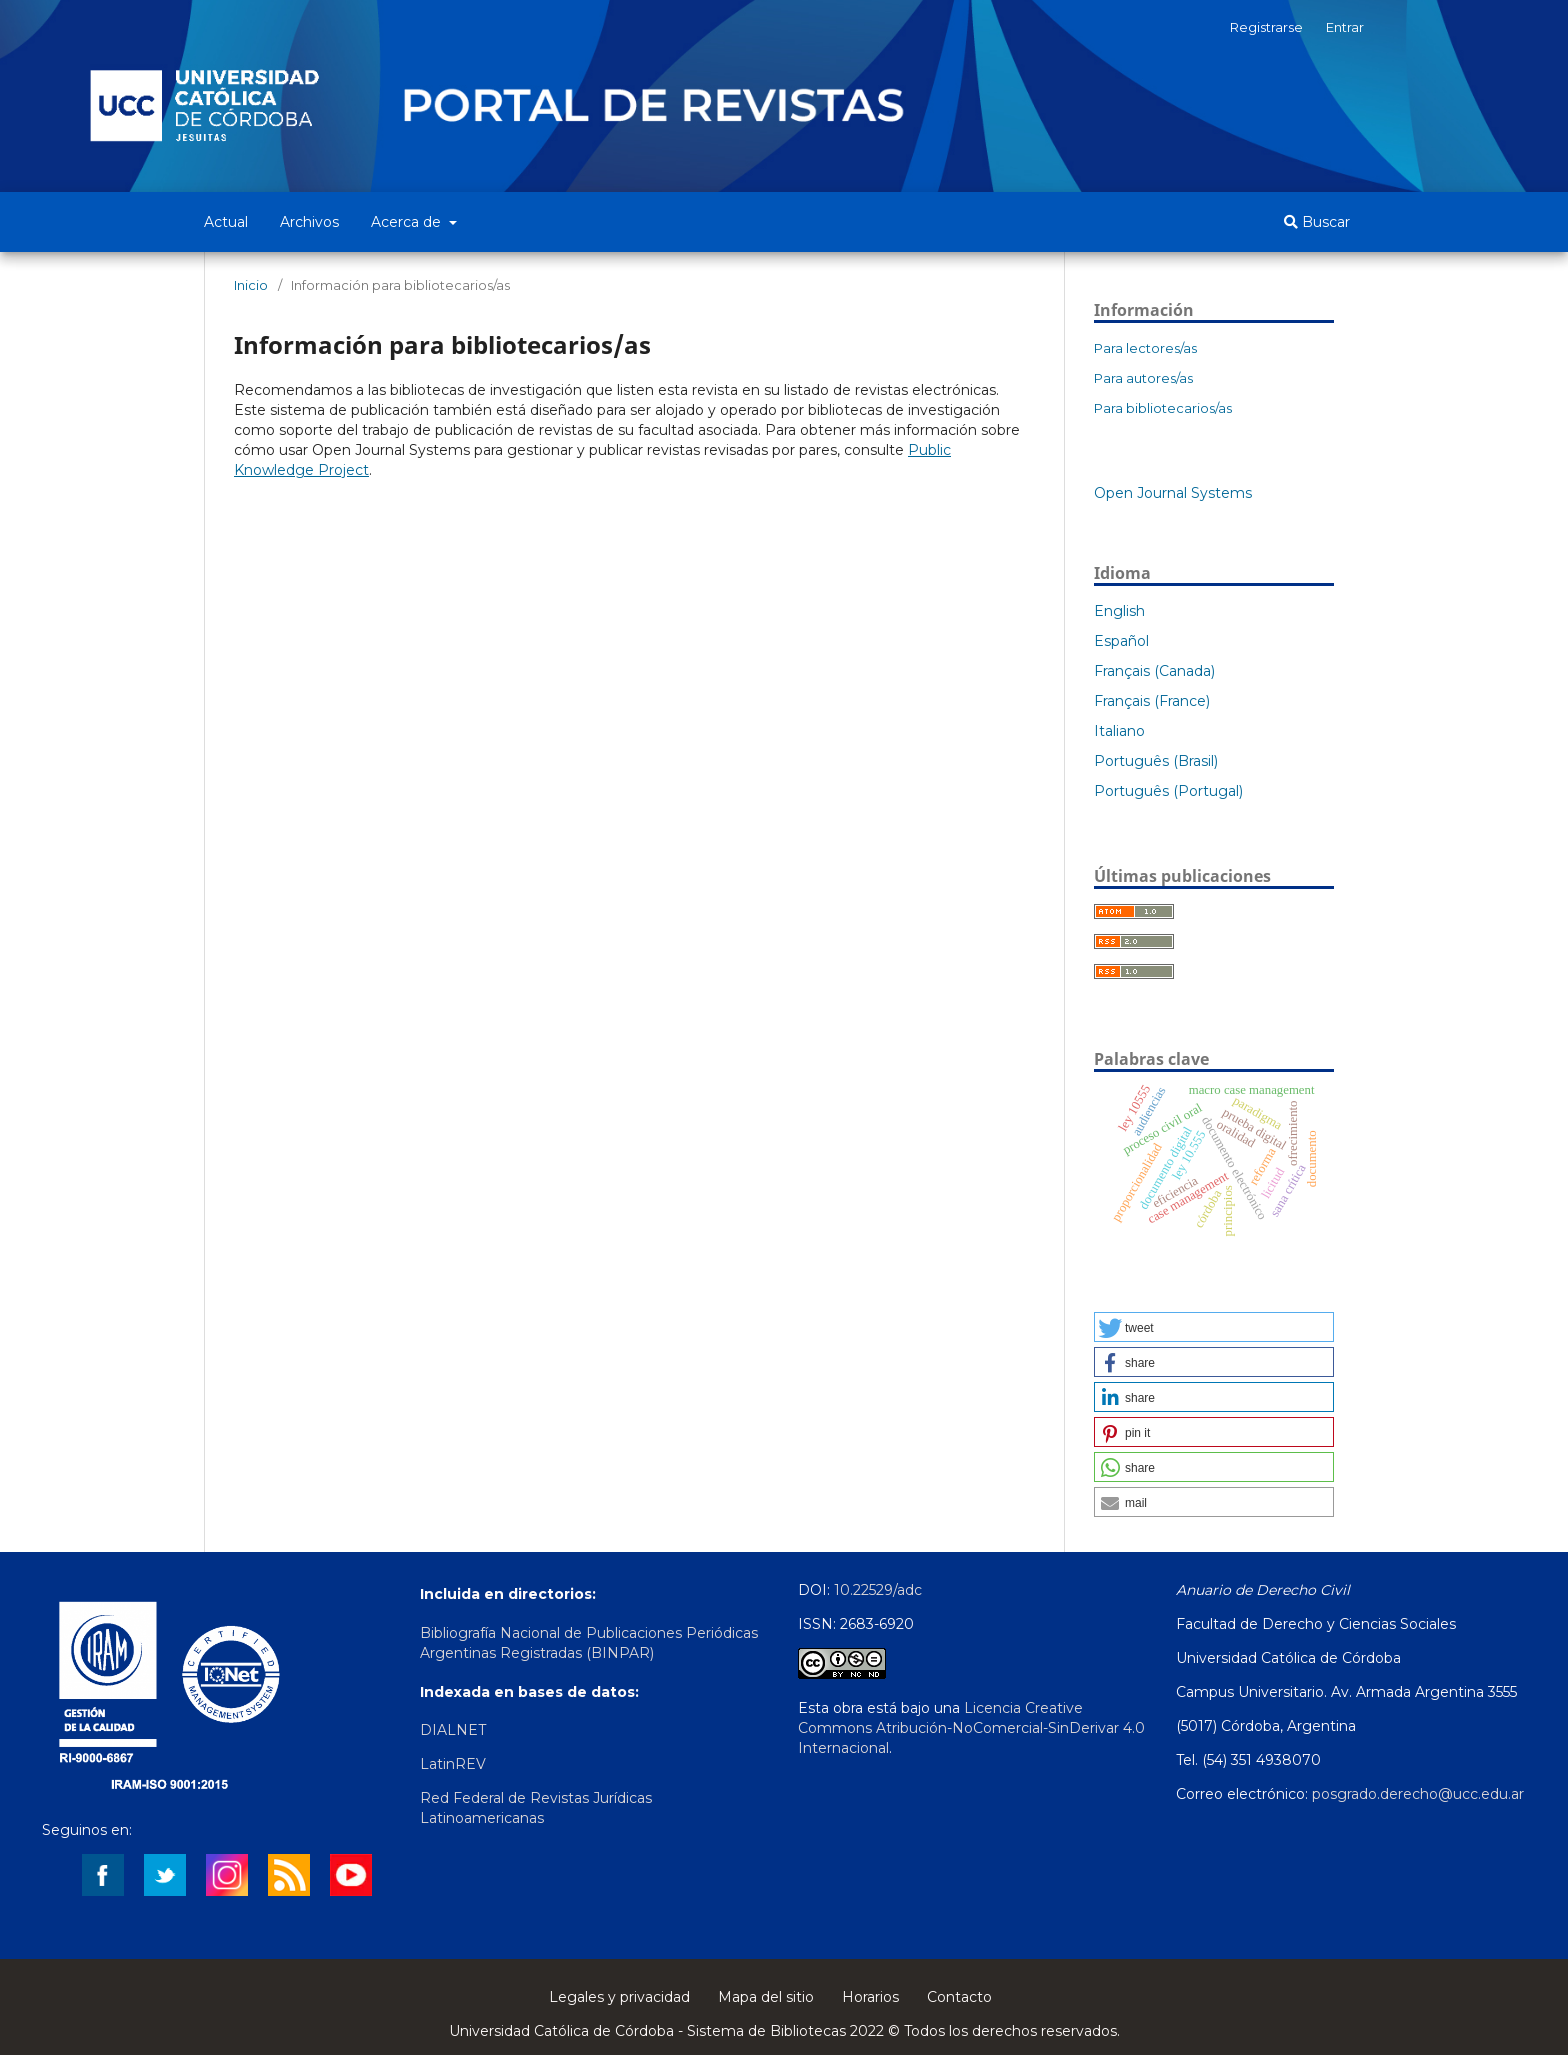  Describe the element at coordinates (878, 1590) in the screenshot. I see `10.22529/adc` at that location.